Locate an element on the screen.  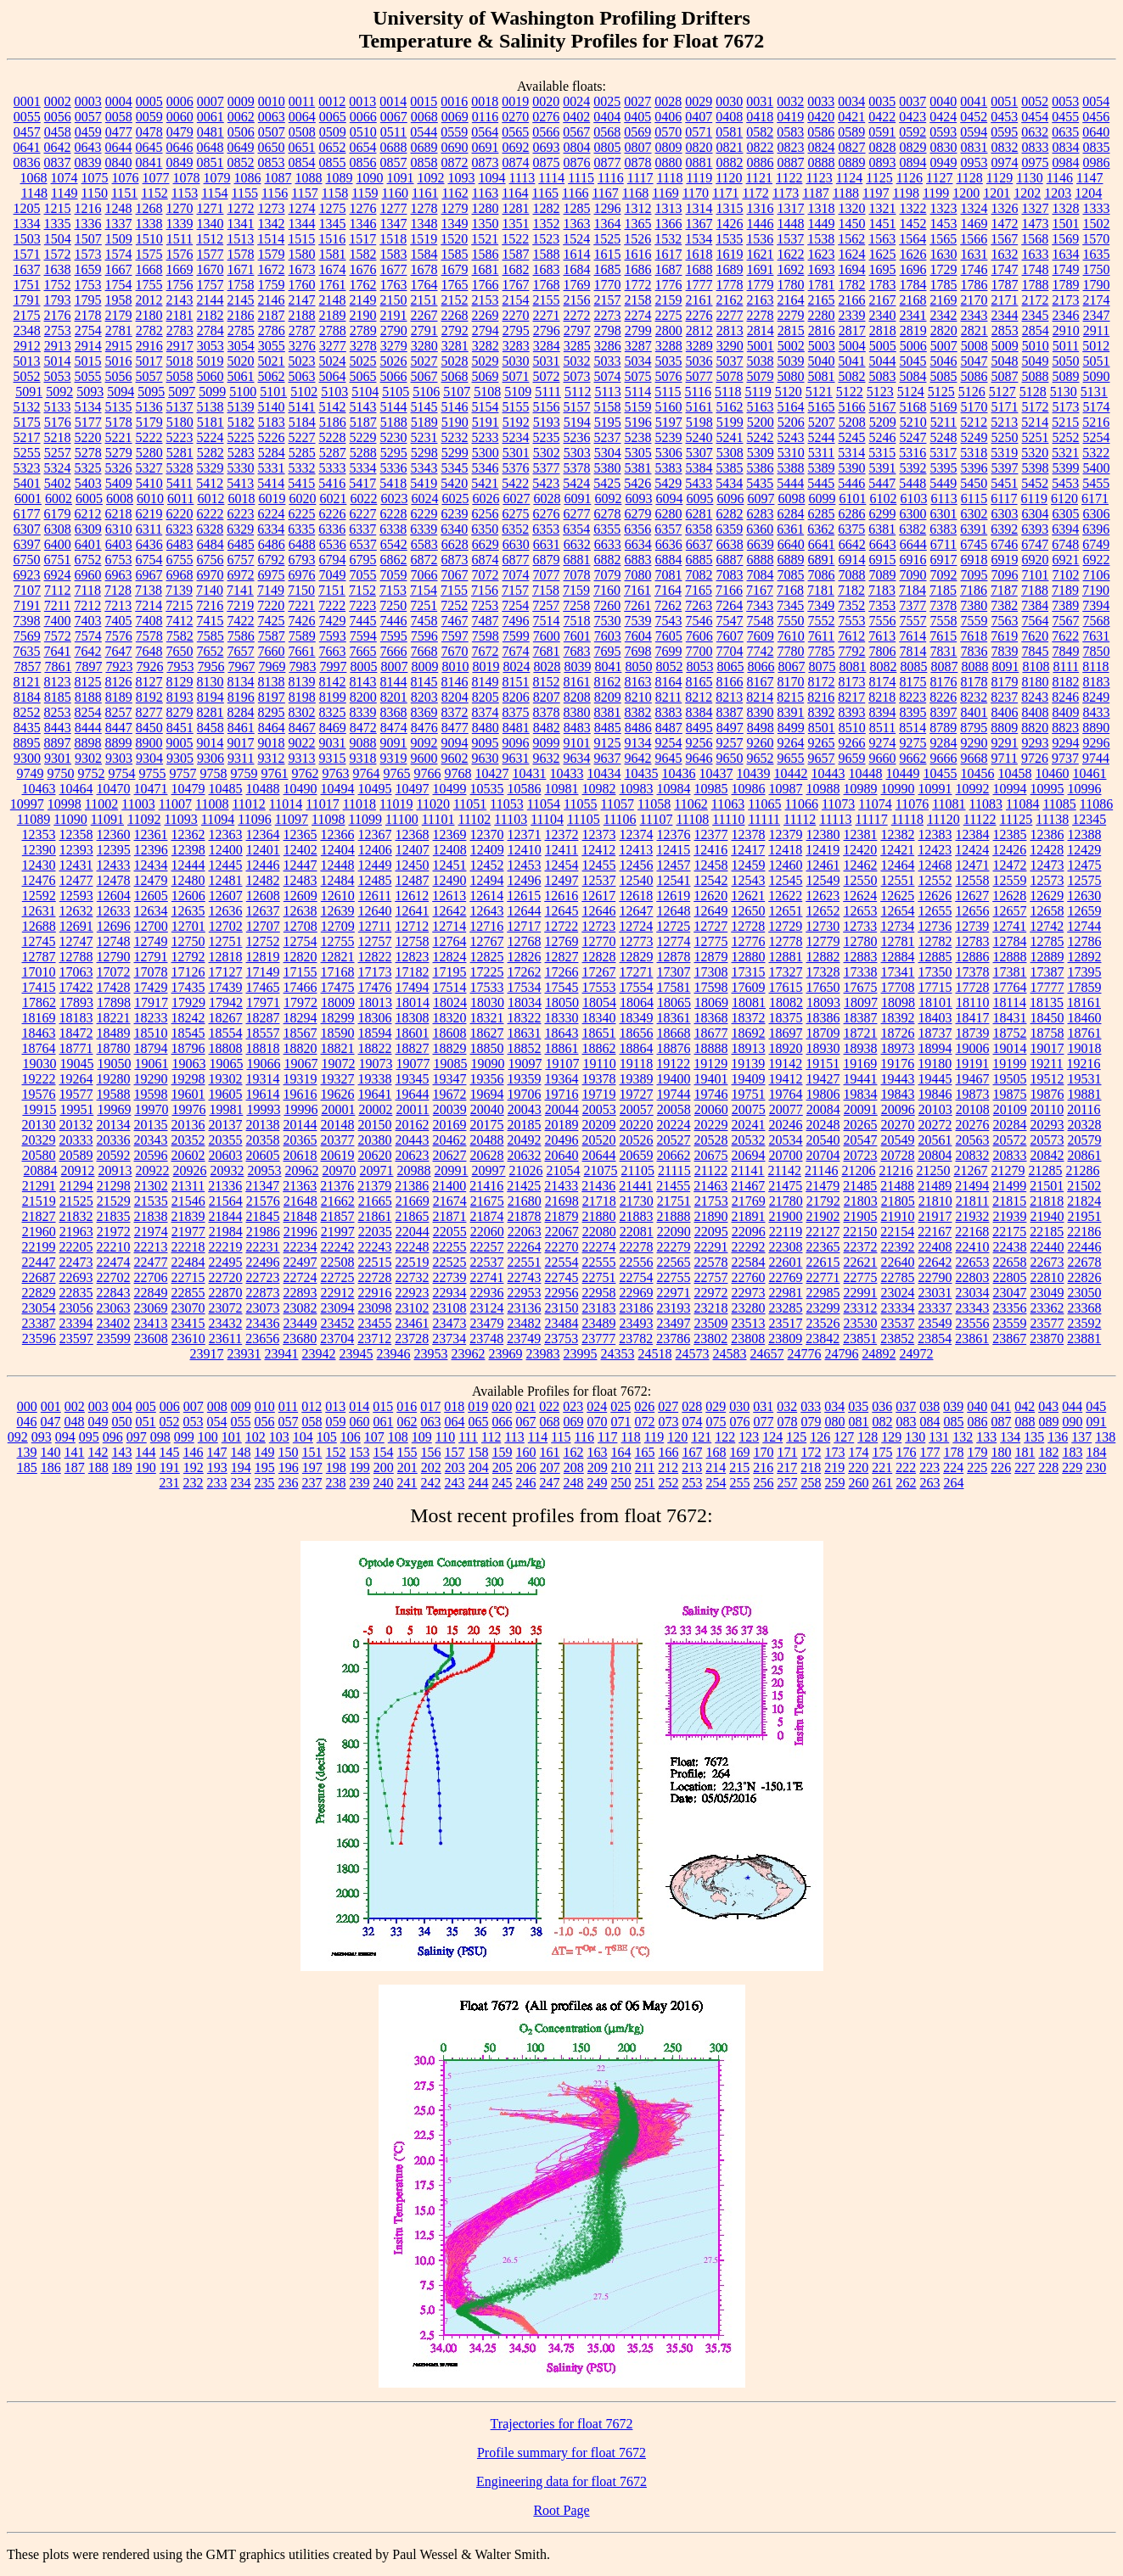
7384 is located at coordinates (1034, 605).